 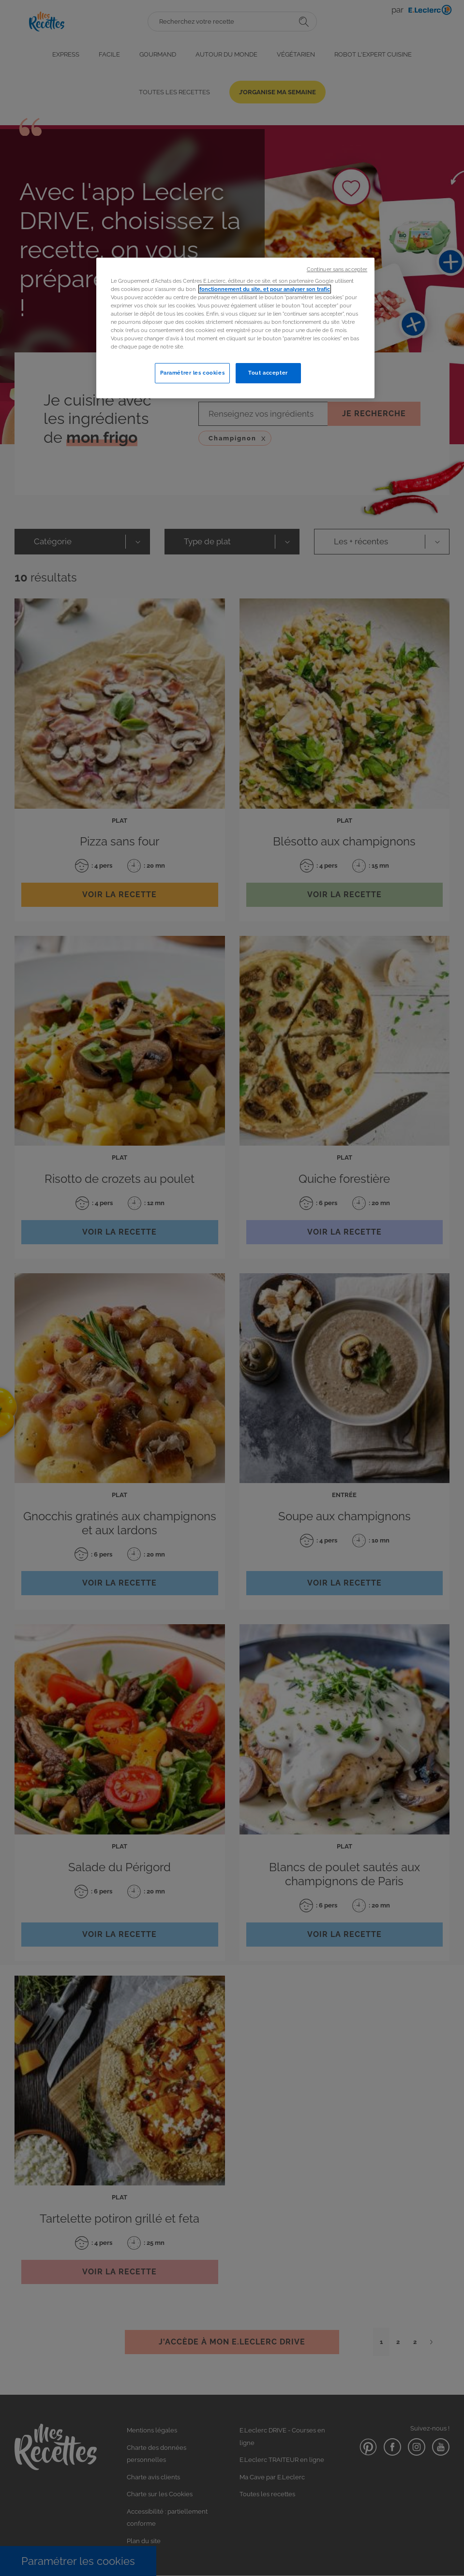 What do you see at coordinates (267, 372) in the screenshot?
I see `Tout accepter` at bounding box center [267, 372].